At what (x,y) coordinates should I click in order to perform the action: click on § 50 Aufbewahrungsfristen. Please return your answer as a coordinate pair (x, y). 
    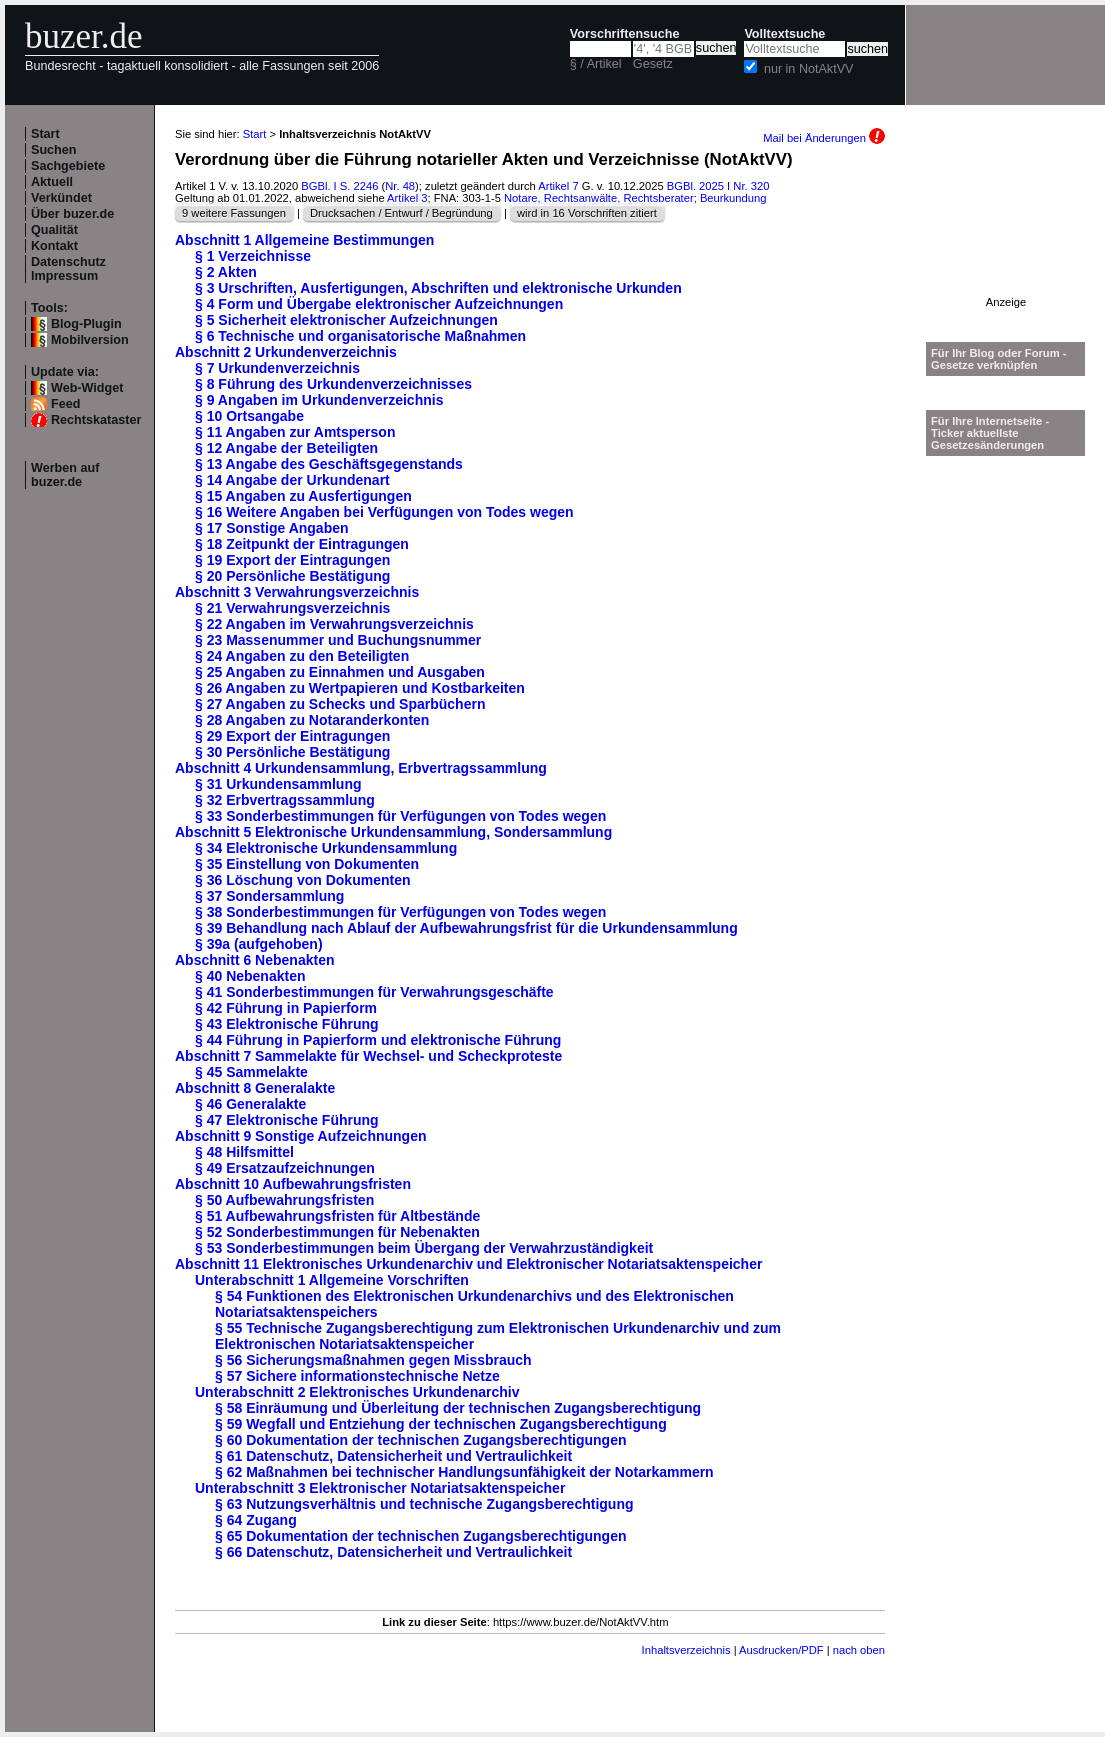
    Looking at the image, I should click on (284, 1200).